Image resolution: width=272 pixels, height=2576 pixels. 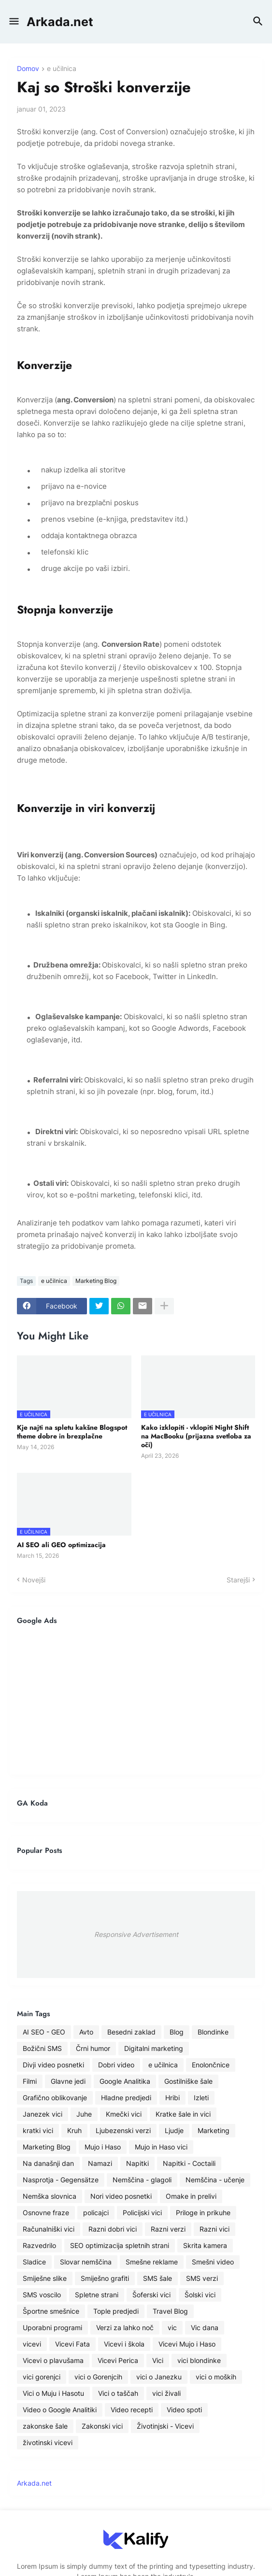 What do you see at coordinates (48, 2163) in the screenshot?
I see `Na današnji dan` at bounding box center [48, 2163].